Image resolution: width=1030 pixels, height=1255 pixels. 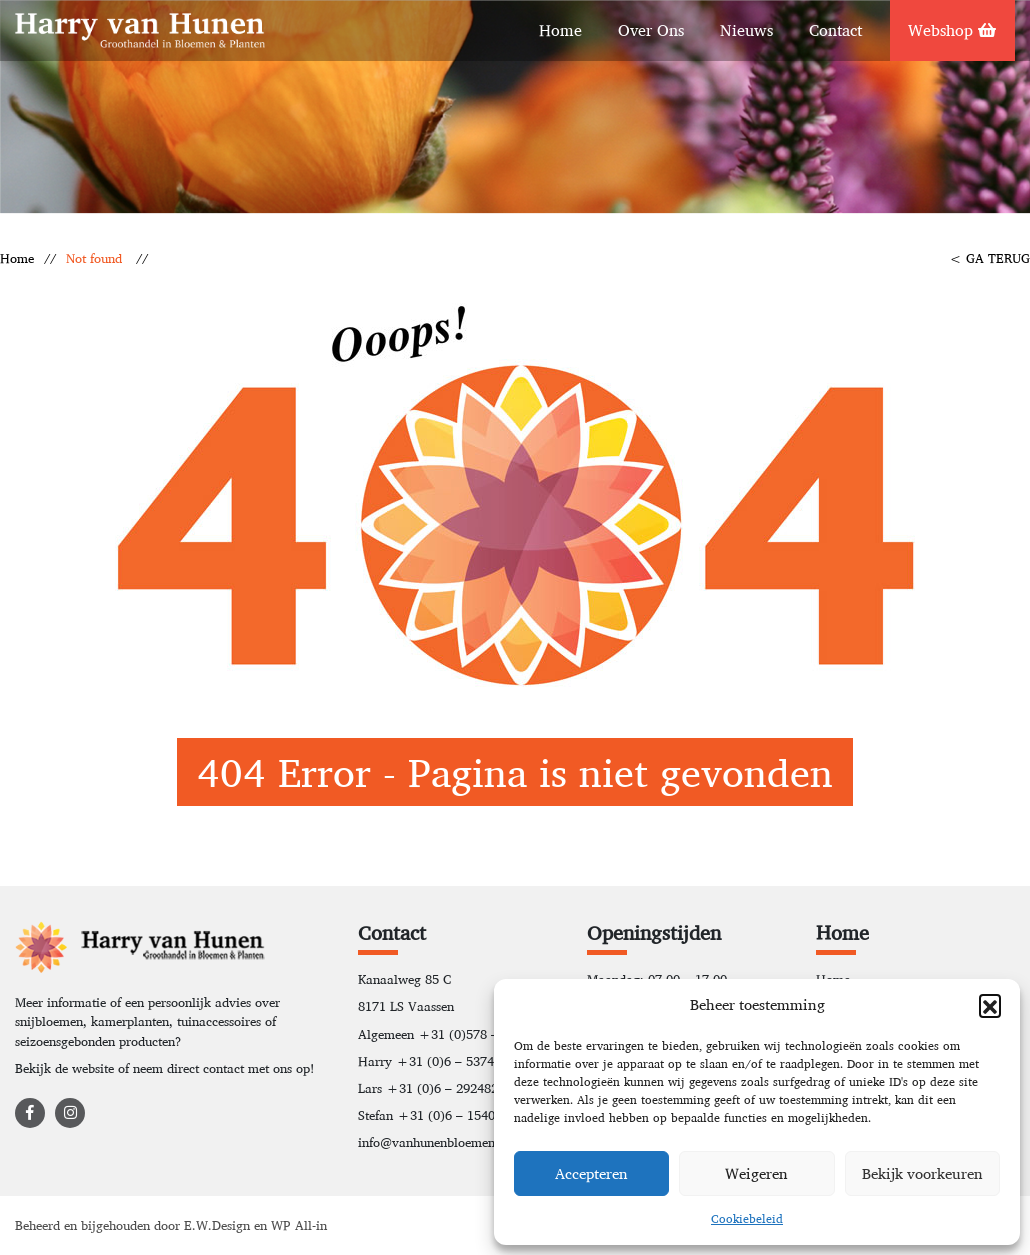 I want to click on Weigeren, so click(x=756, y=1173).